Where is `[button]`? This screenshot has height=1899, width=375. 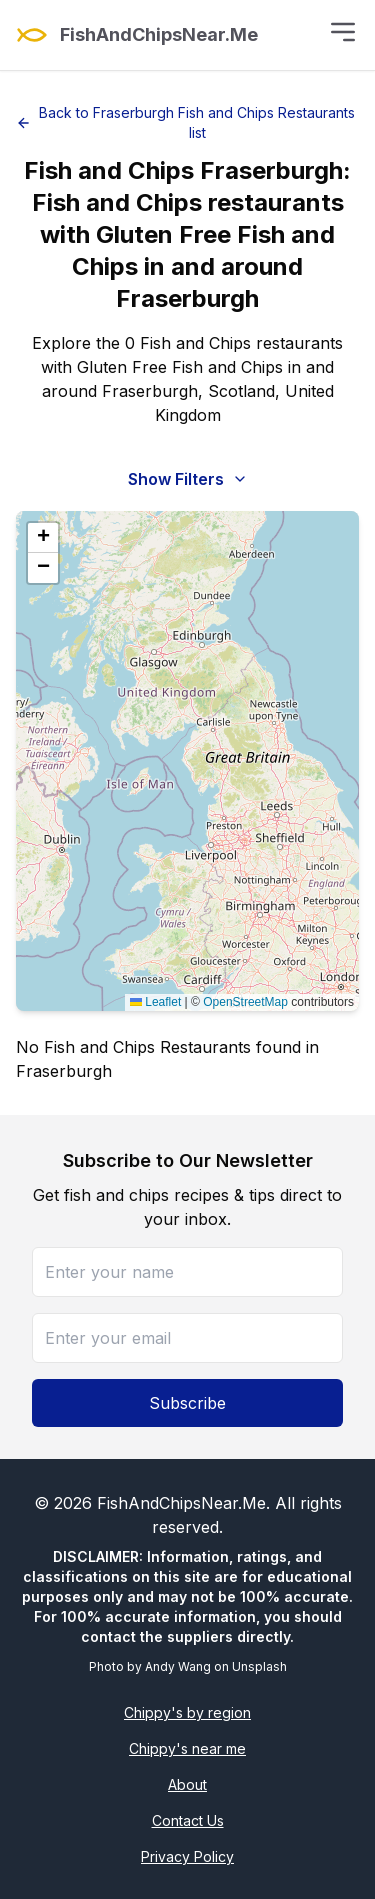
[button] is located at coordinates (43, 538).